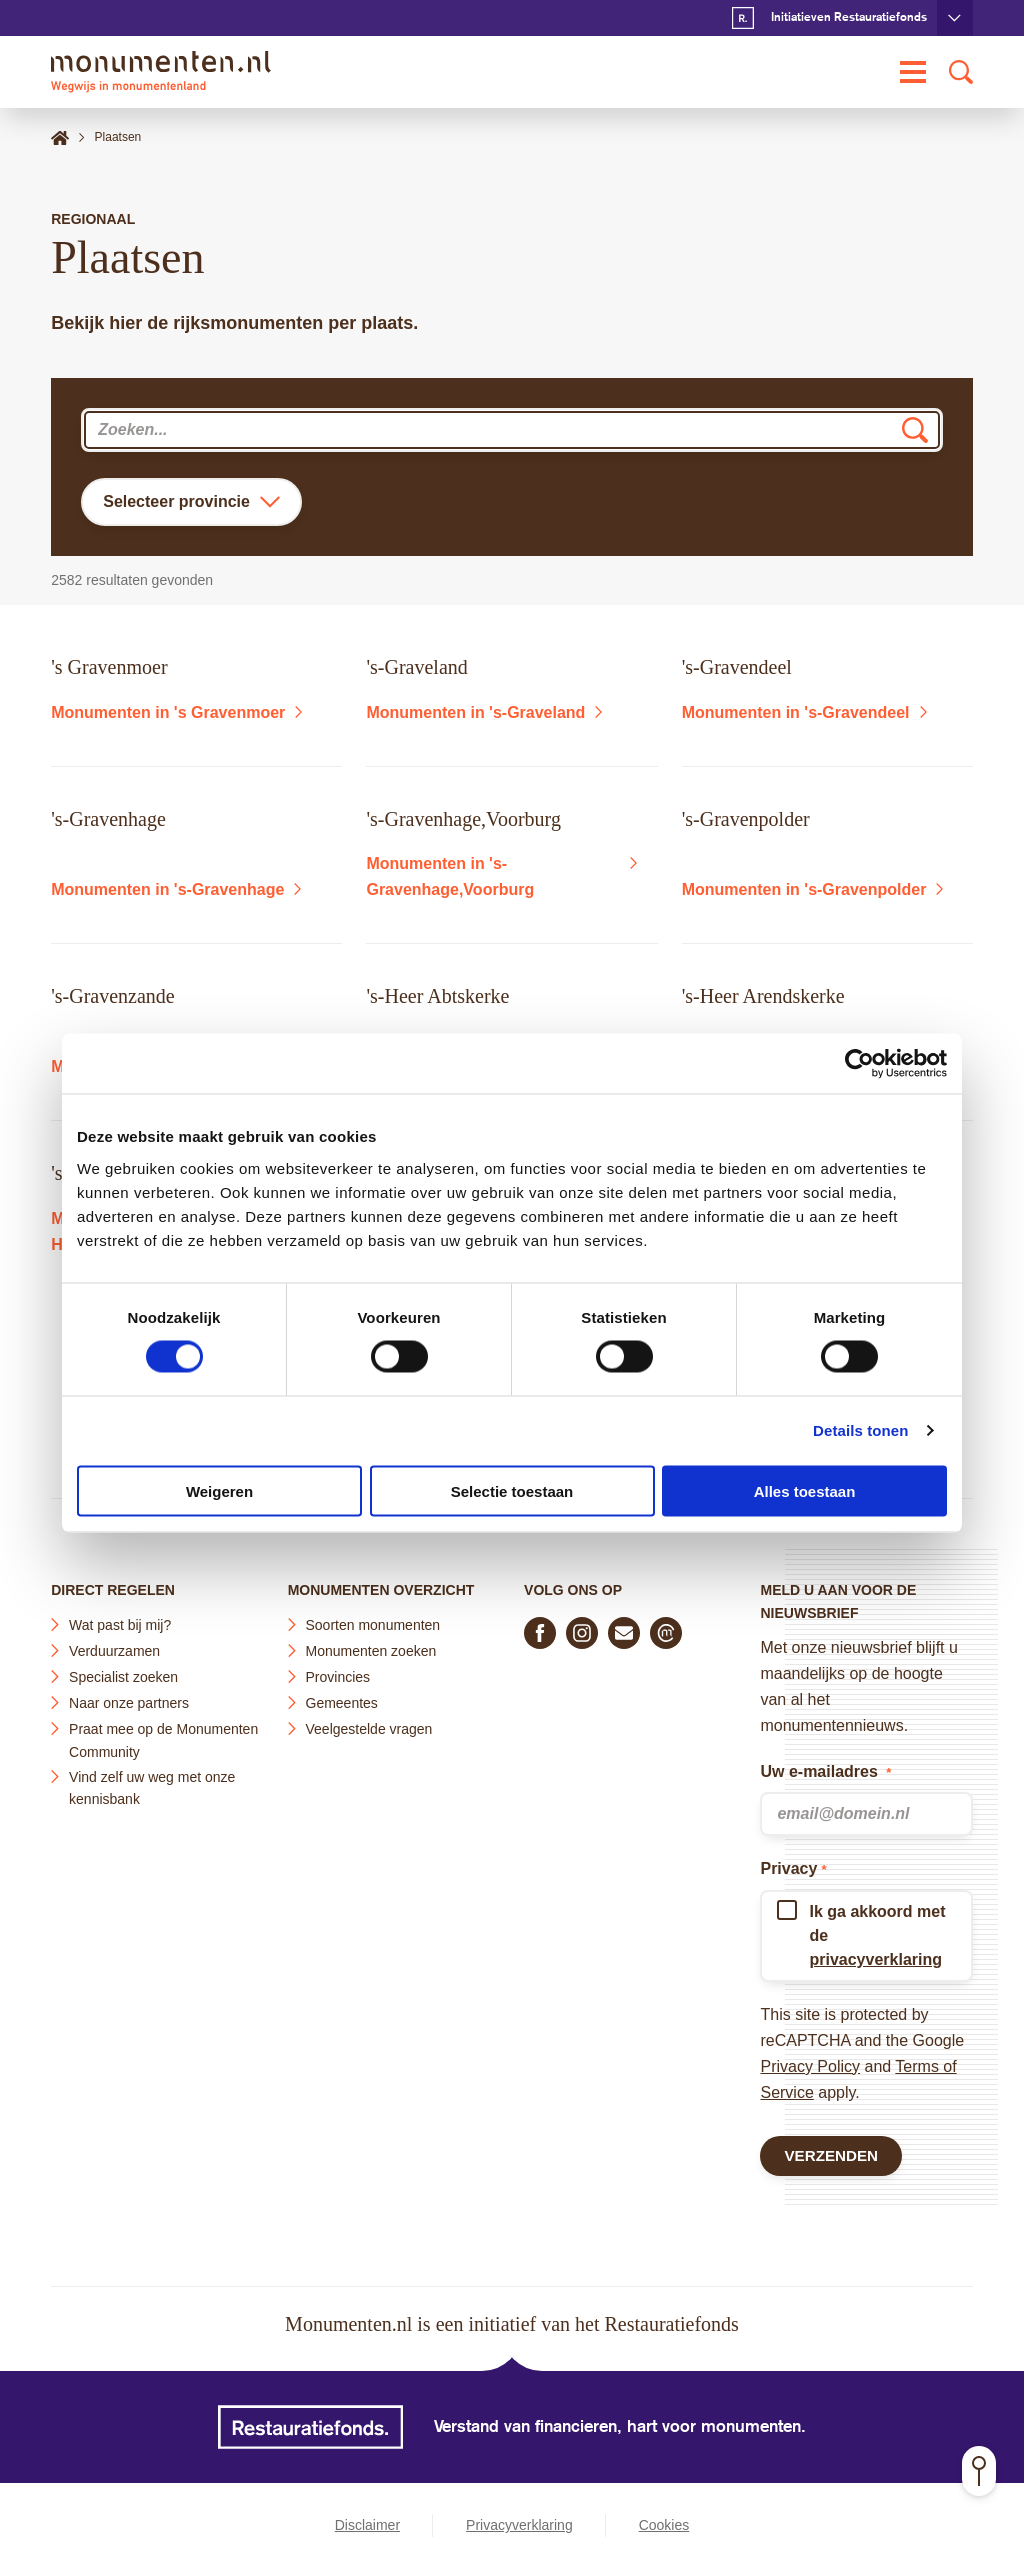  What do you see at coordinates (540, 1629) in the screenshot?
I see `[Volg ons op Facebook]` at bounding box center [540, 1629].